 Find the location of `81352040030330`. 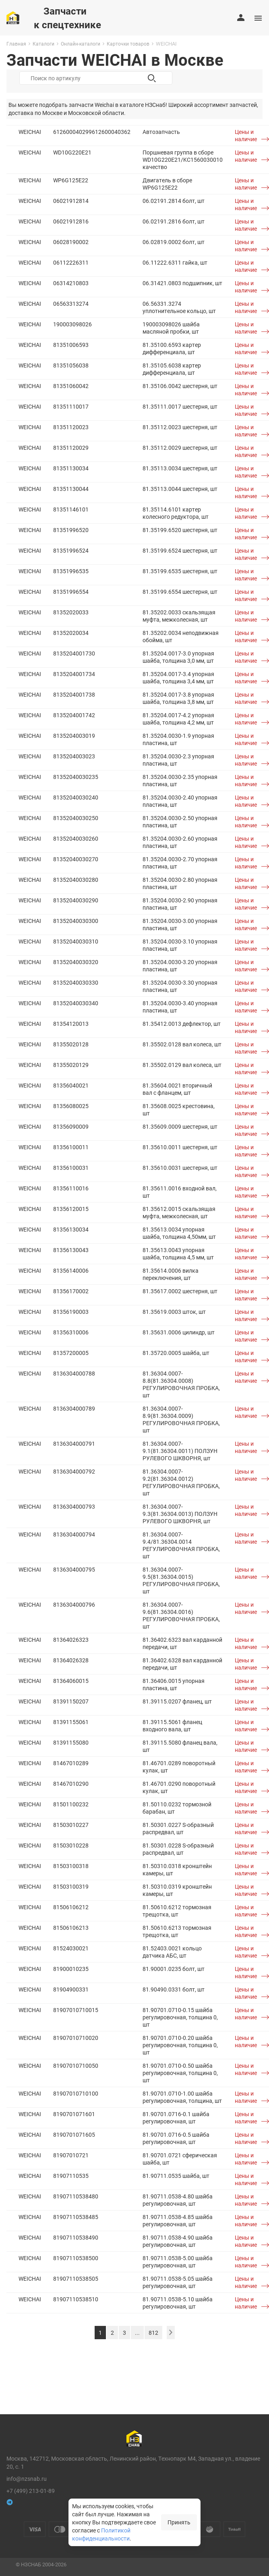

81352040030330 is located at coordinates (75, 982).